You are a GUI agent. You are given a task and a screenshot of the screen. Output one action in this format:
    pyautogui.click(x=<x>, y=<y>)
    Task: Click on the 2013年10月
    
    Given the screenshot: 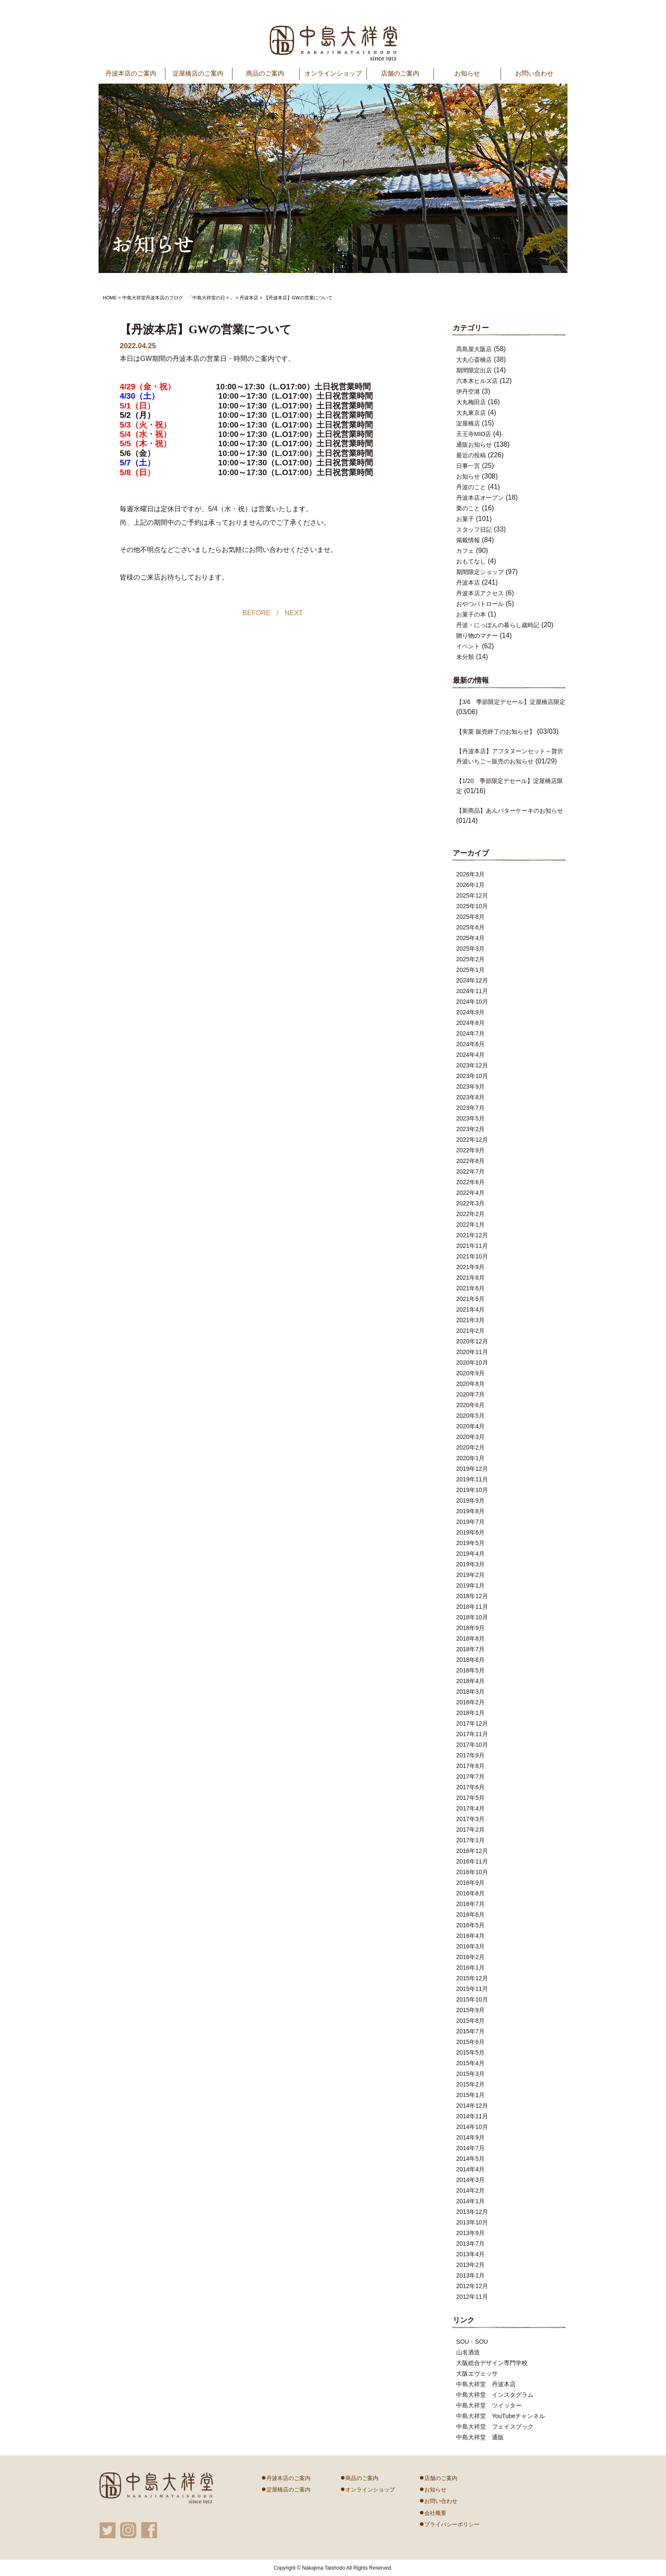 What is the action you would take?
    pyautogui.click(x=472, y=2222)
    